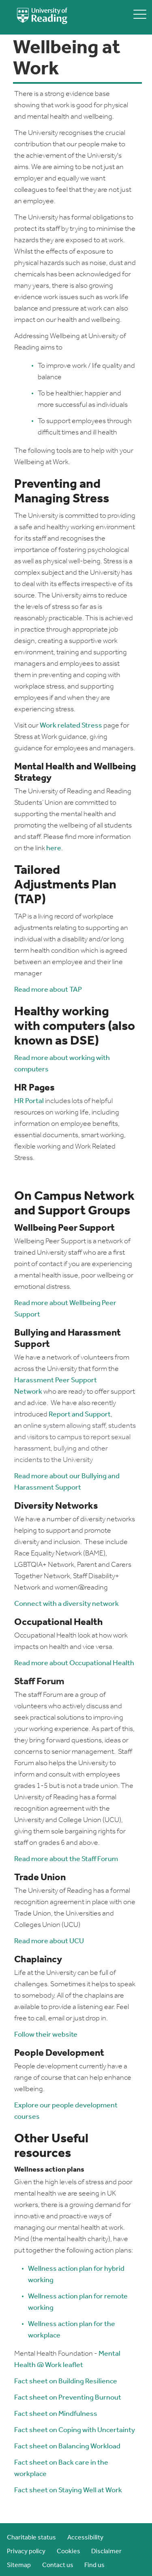 This screenshot has height=2576, width=152. Describe the element at coordinates (45, 2035) in the screenshot. I see `Follow their website` at that location.